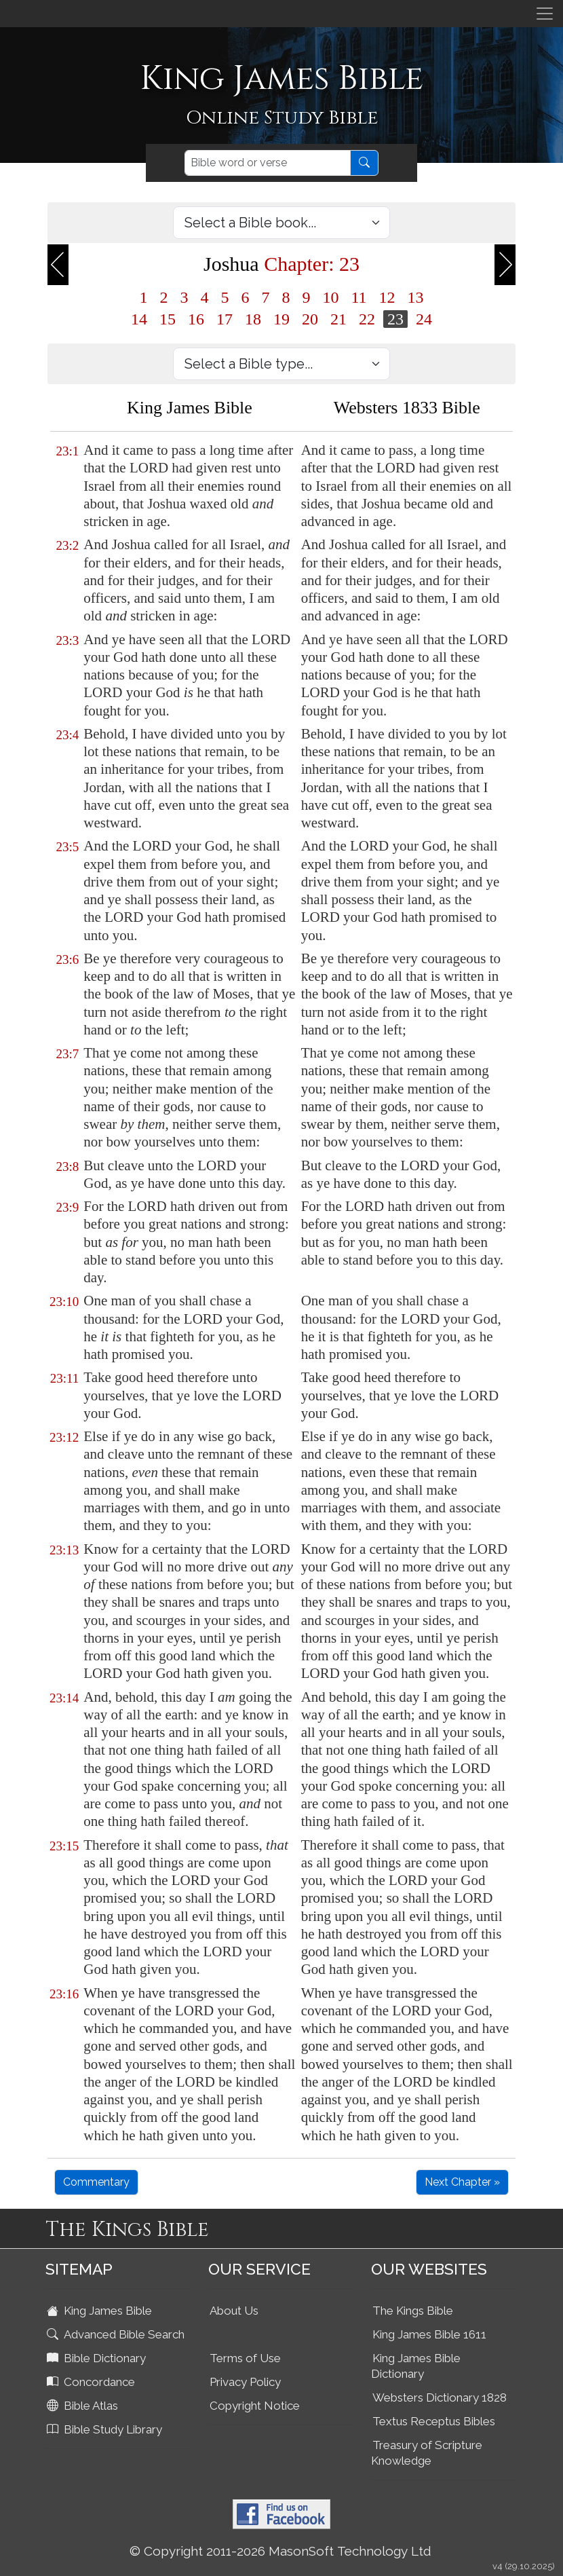 Image resolution: width=563 pixels, height=2576 pixels. Describe the element at coordinates (101, 2310) in the screenshot. I see `King James Bible` at that location.